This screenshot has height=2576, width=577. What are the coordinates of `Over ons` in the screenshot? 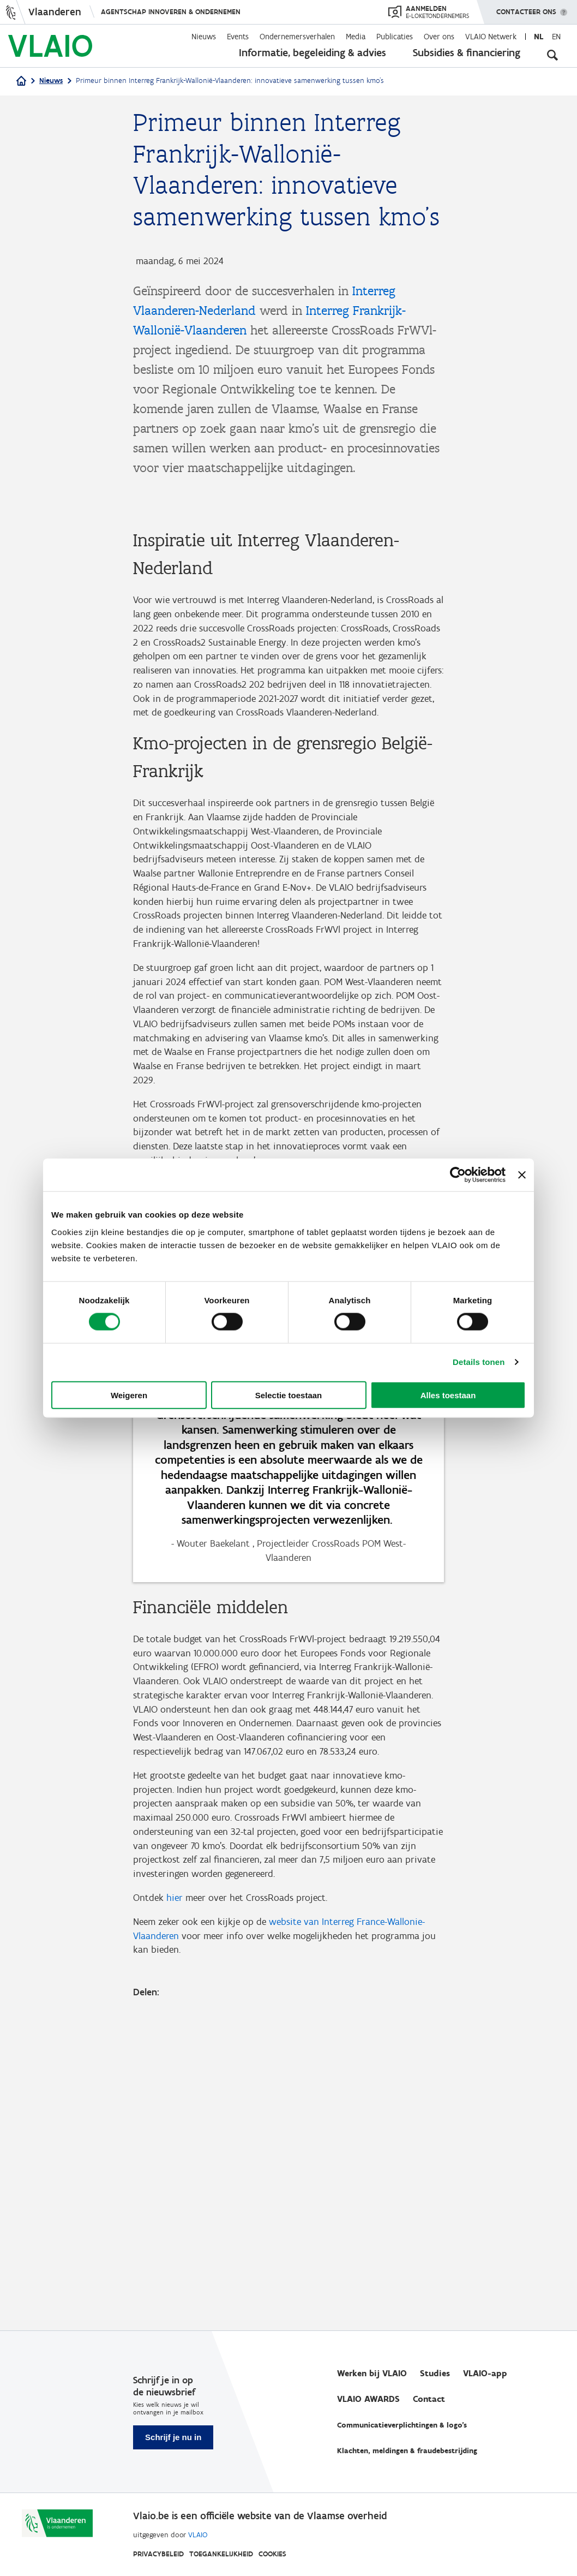 It's located at (439, 36).